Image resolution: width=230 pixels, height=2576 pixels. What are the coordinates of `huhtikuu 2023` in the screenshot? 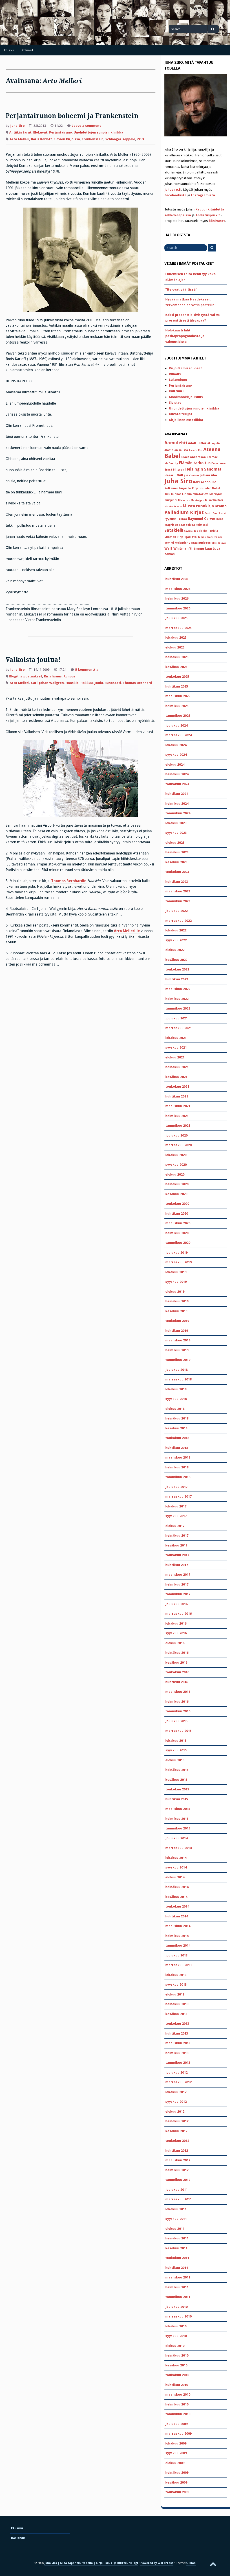 It's located at (176, 882).